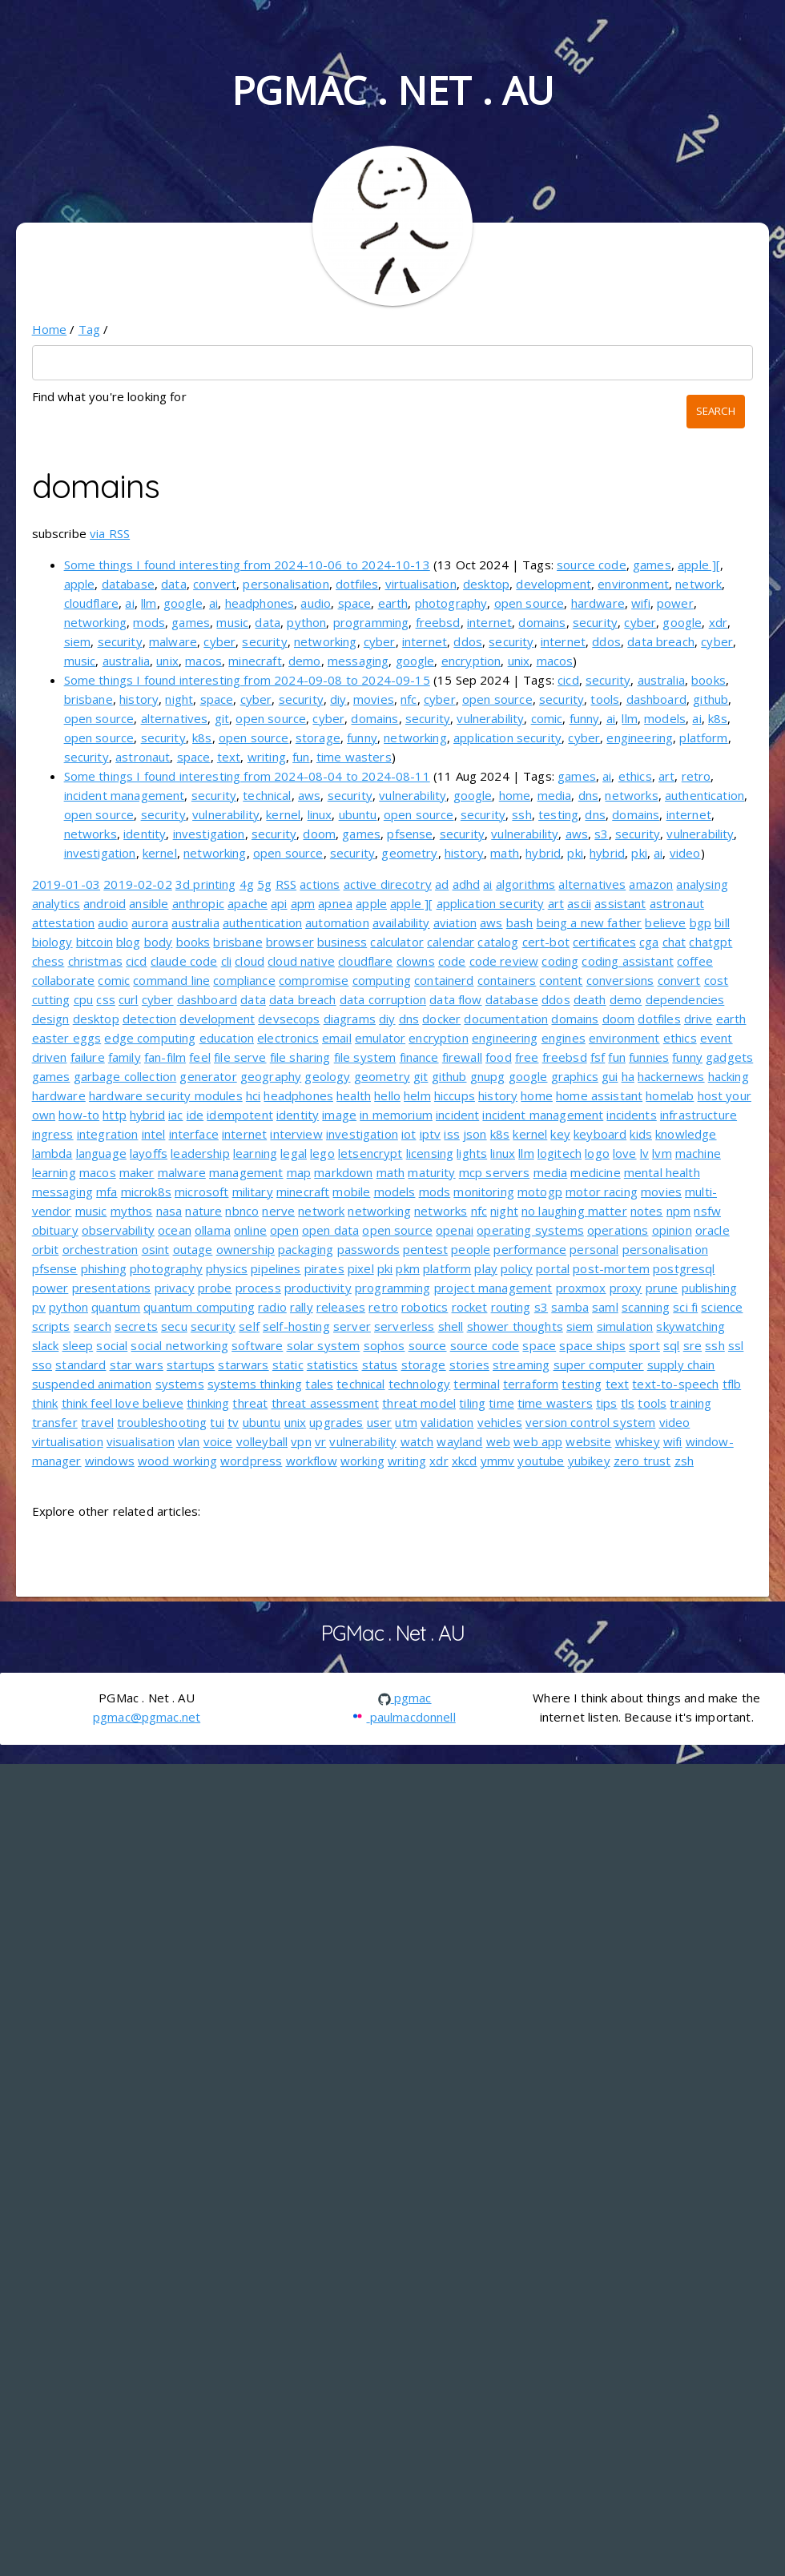  Describe the element at coordinates (471, 661) in the screenshot. I see `encryption` at that location.